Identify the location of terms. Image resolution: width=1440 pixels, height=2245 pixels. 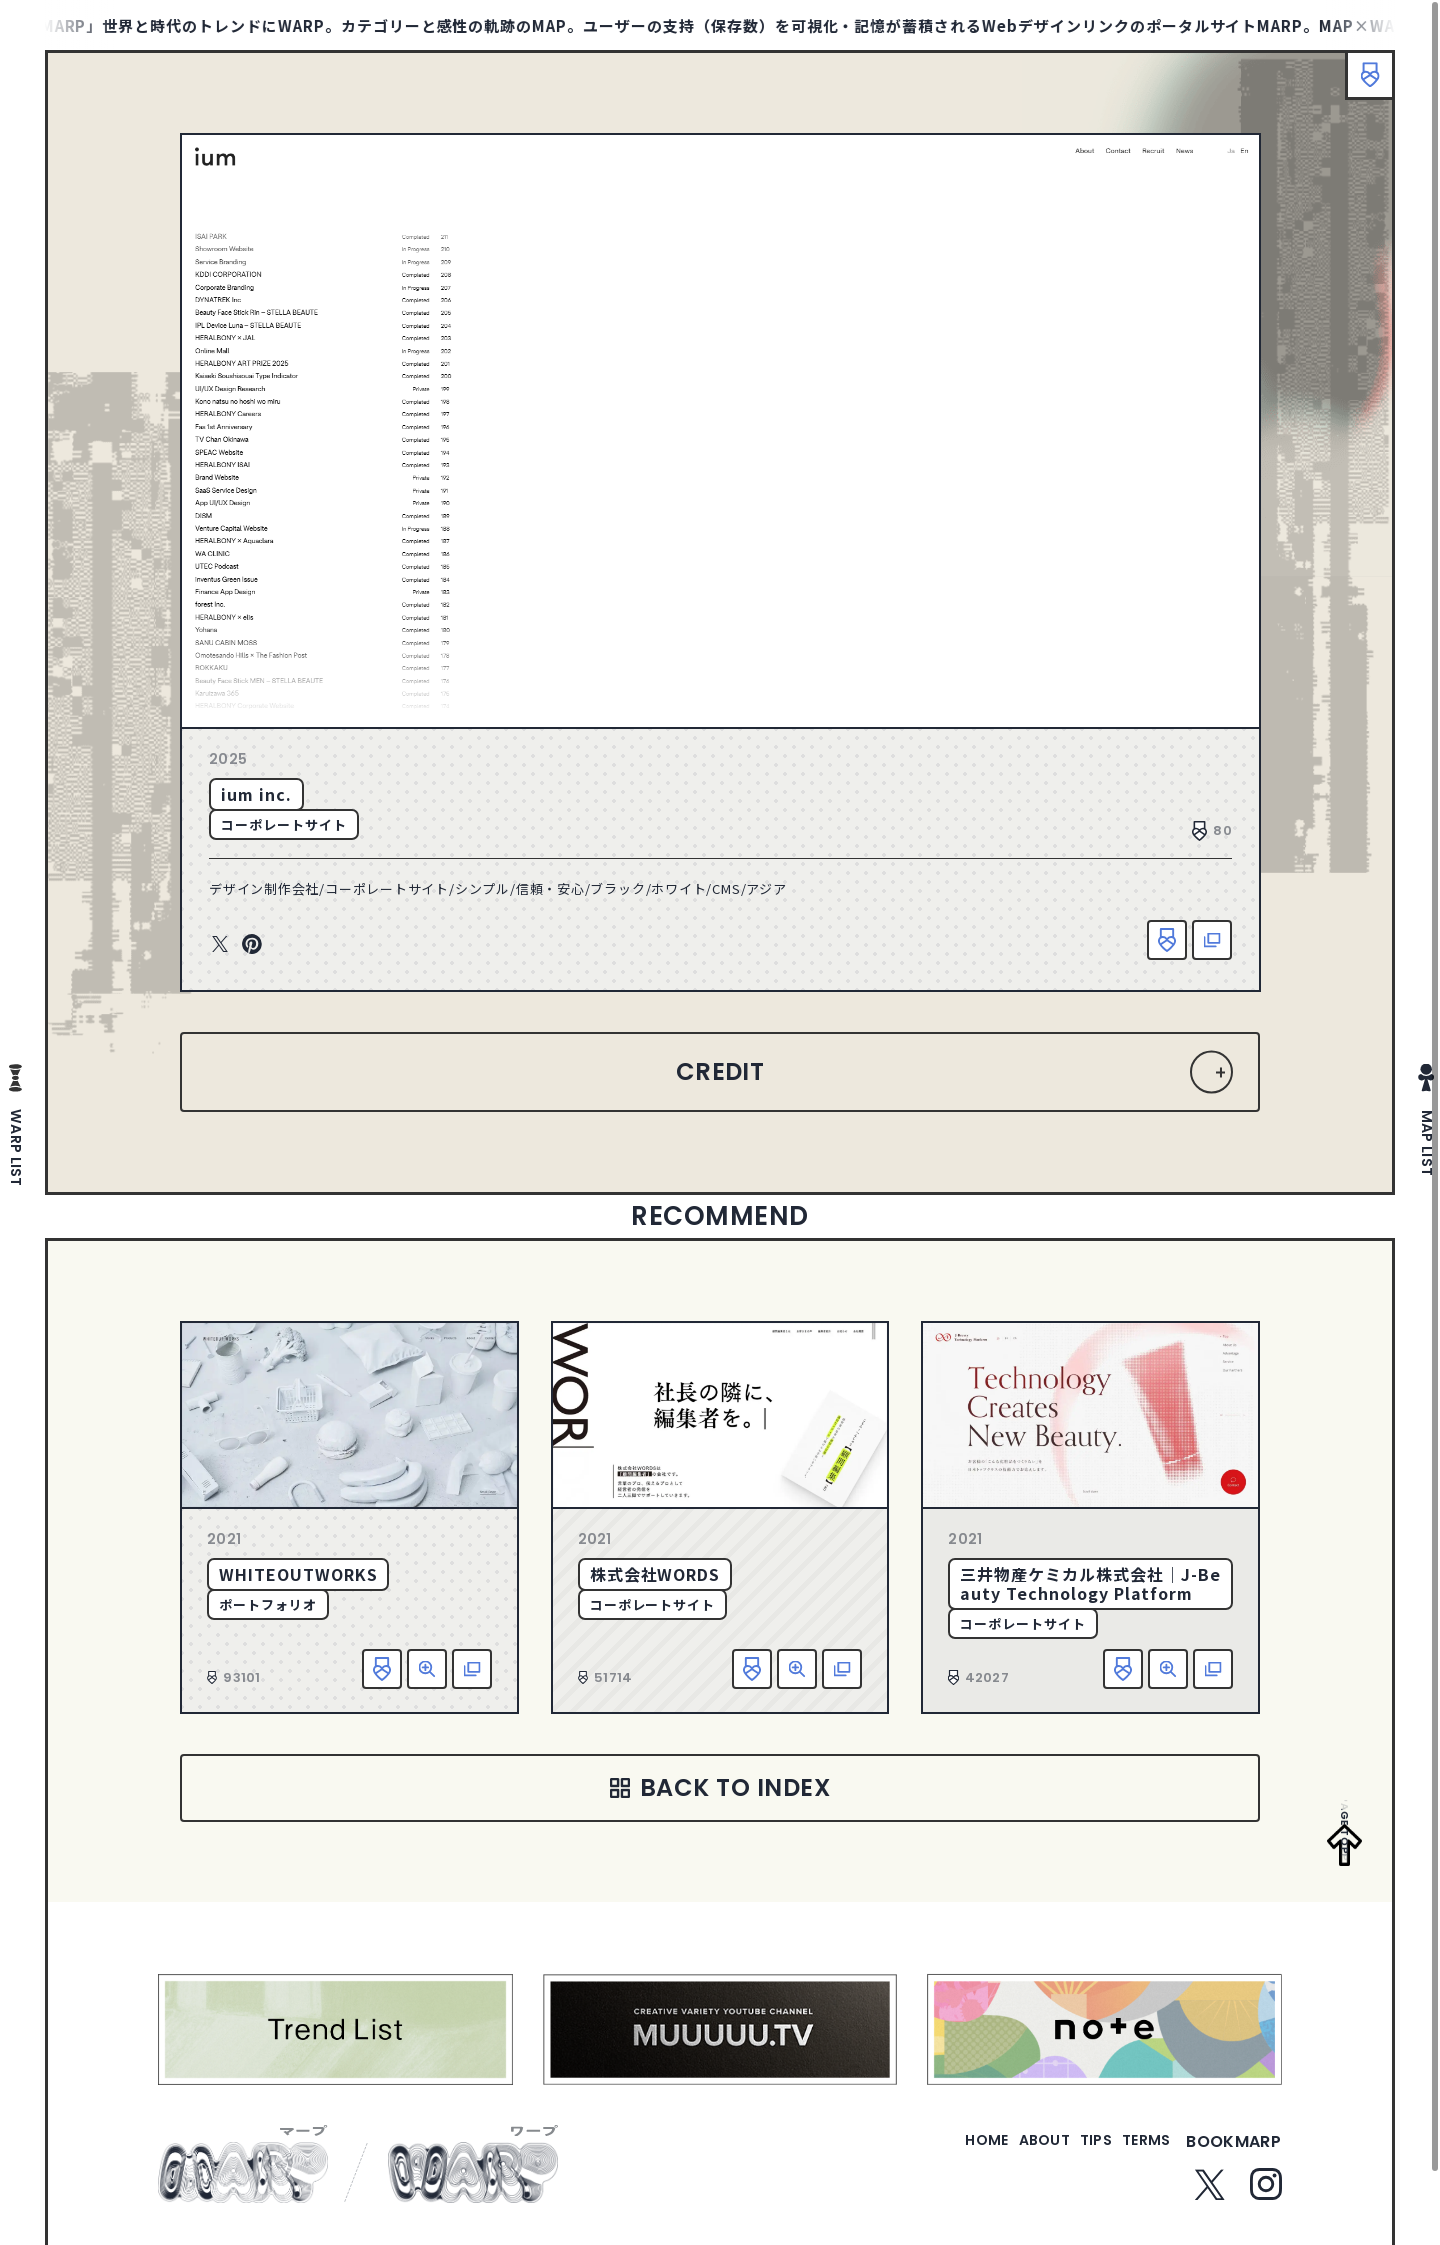
(1138, 2153).